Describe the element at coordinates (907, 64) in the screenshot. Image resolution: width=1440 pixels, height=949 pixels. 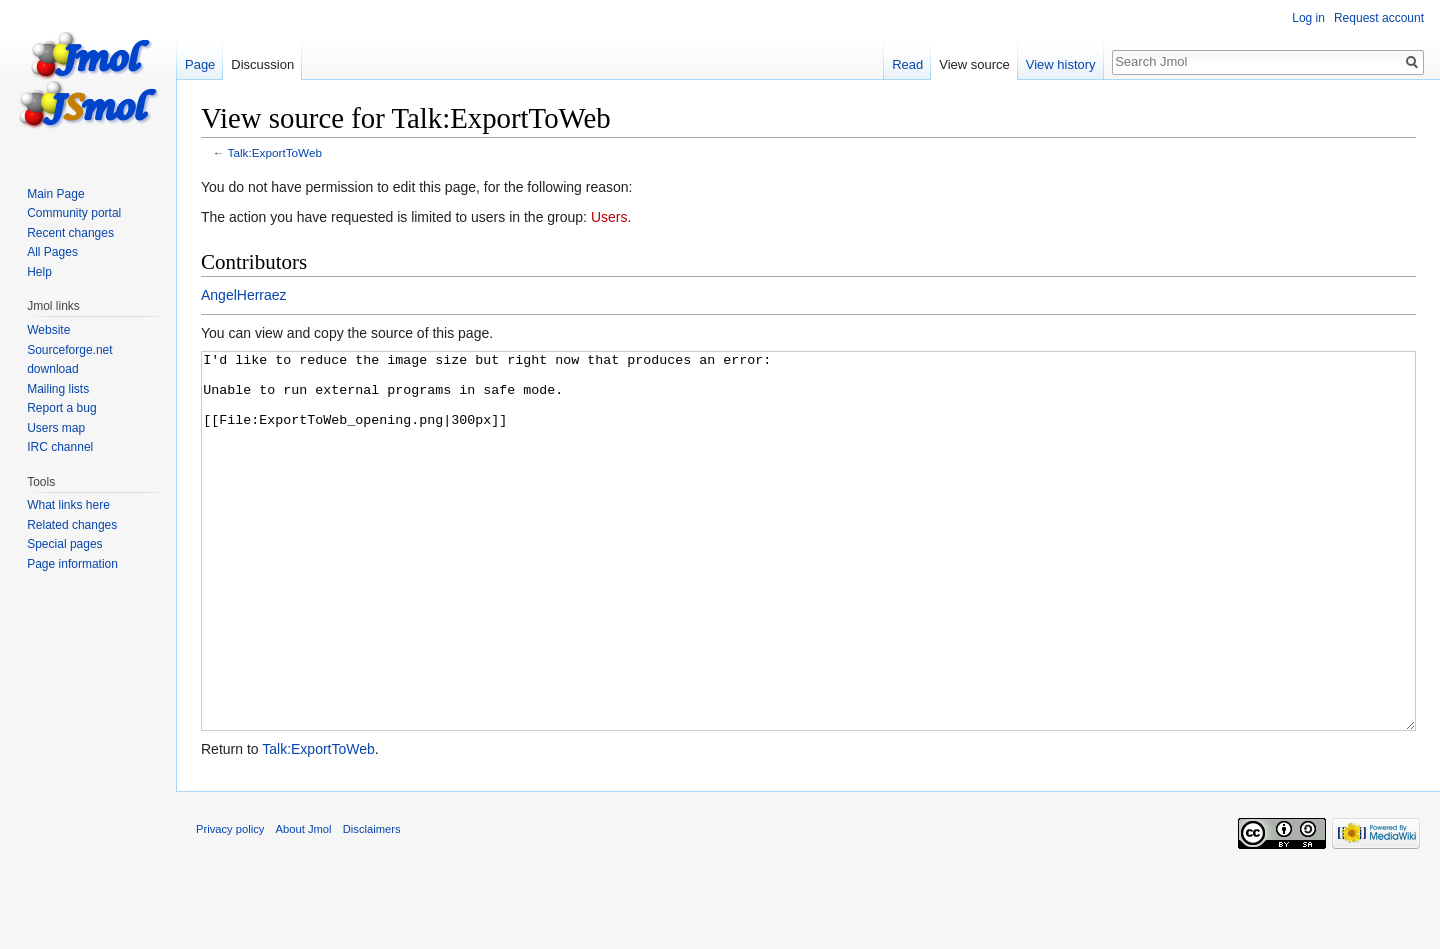
I see `Read` at that location.